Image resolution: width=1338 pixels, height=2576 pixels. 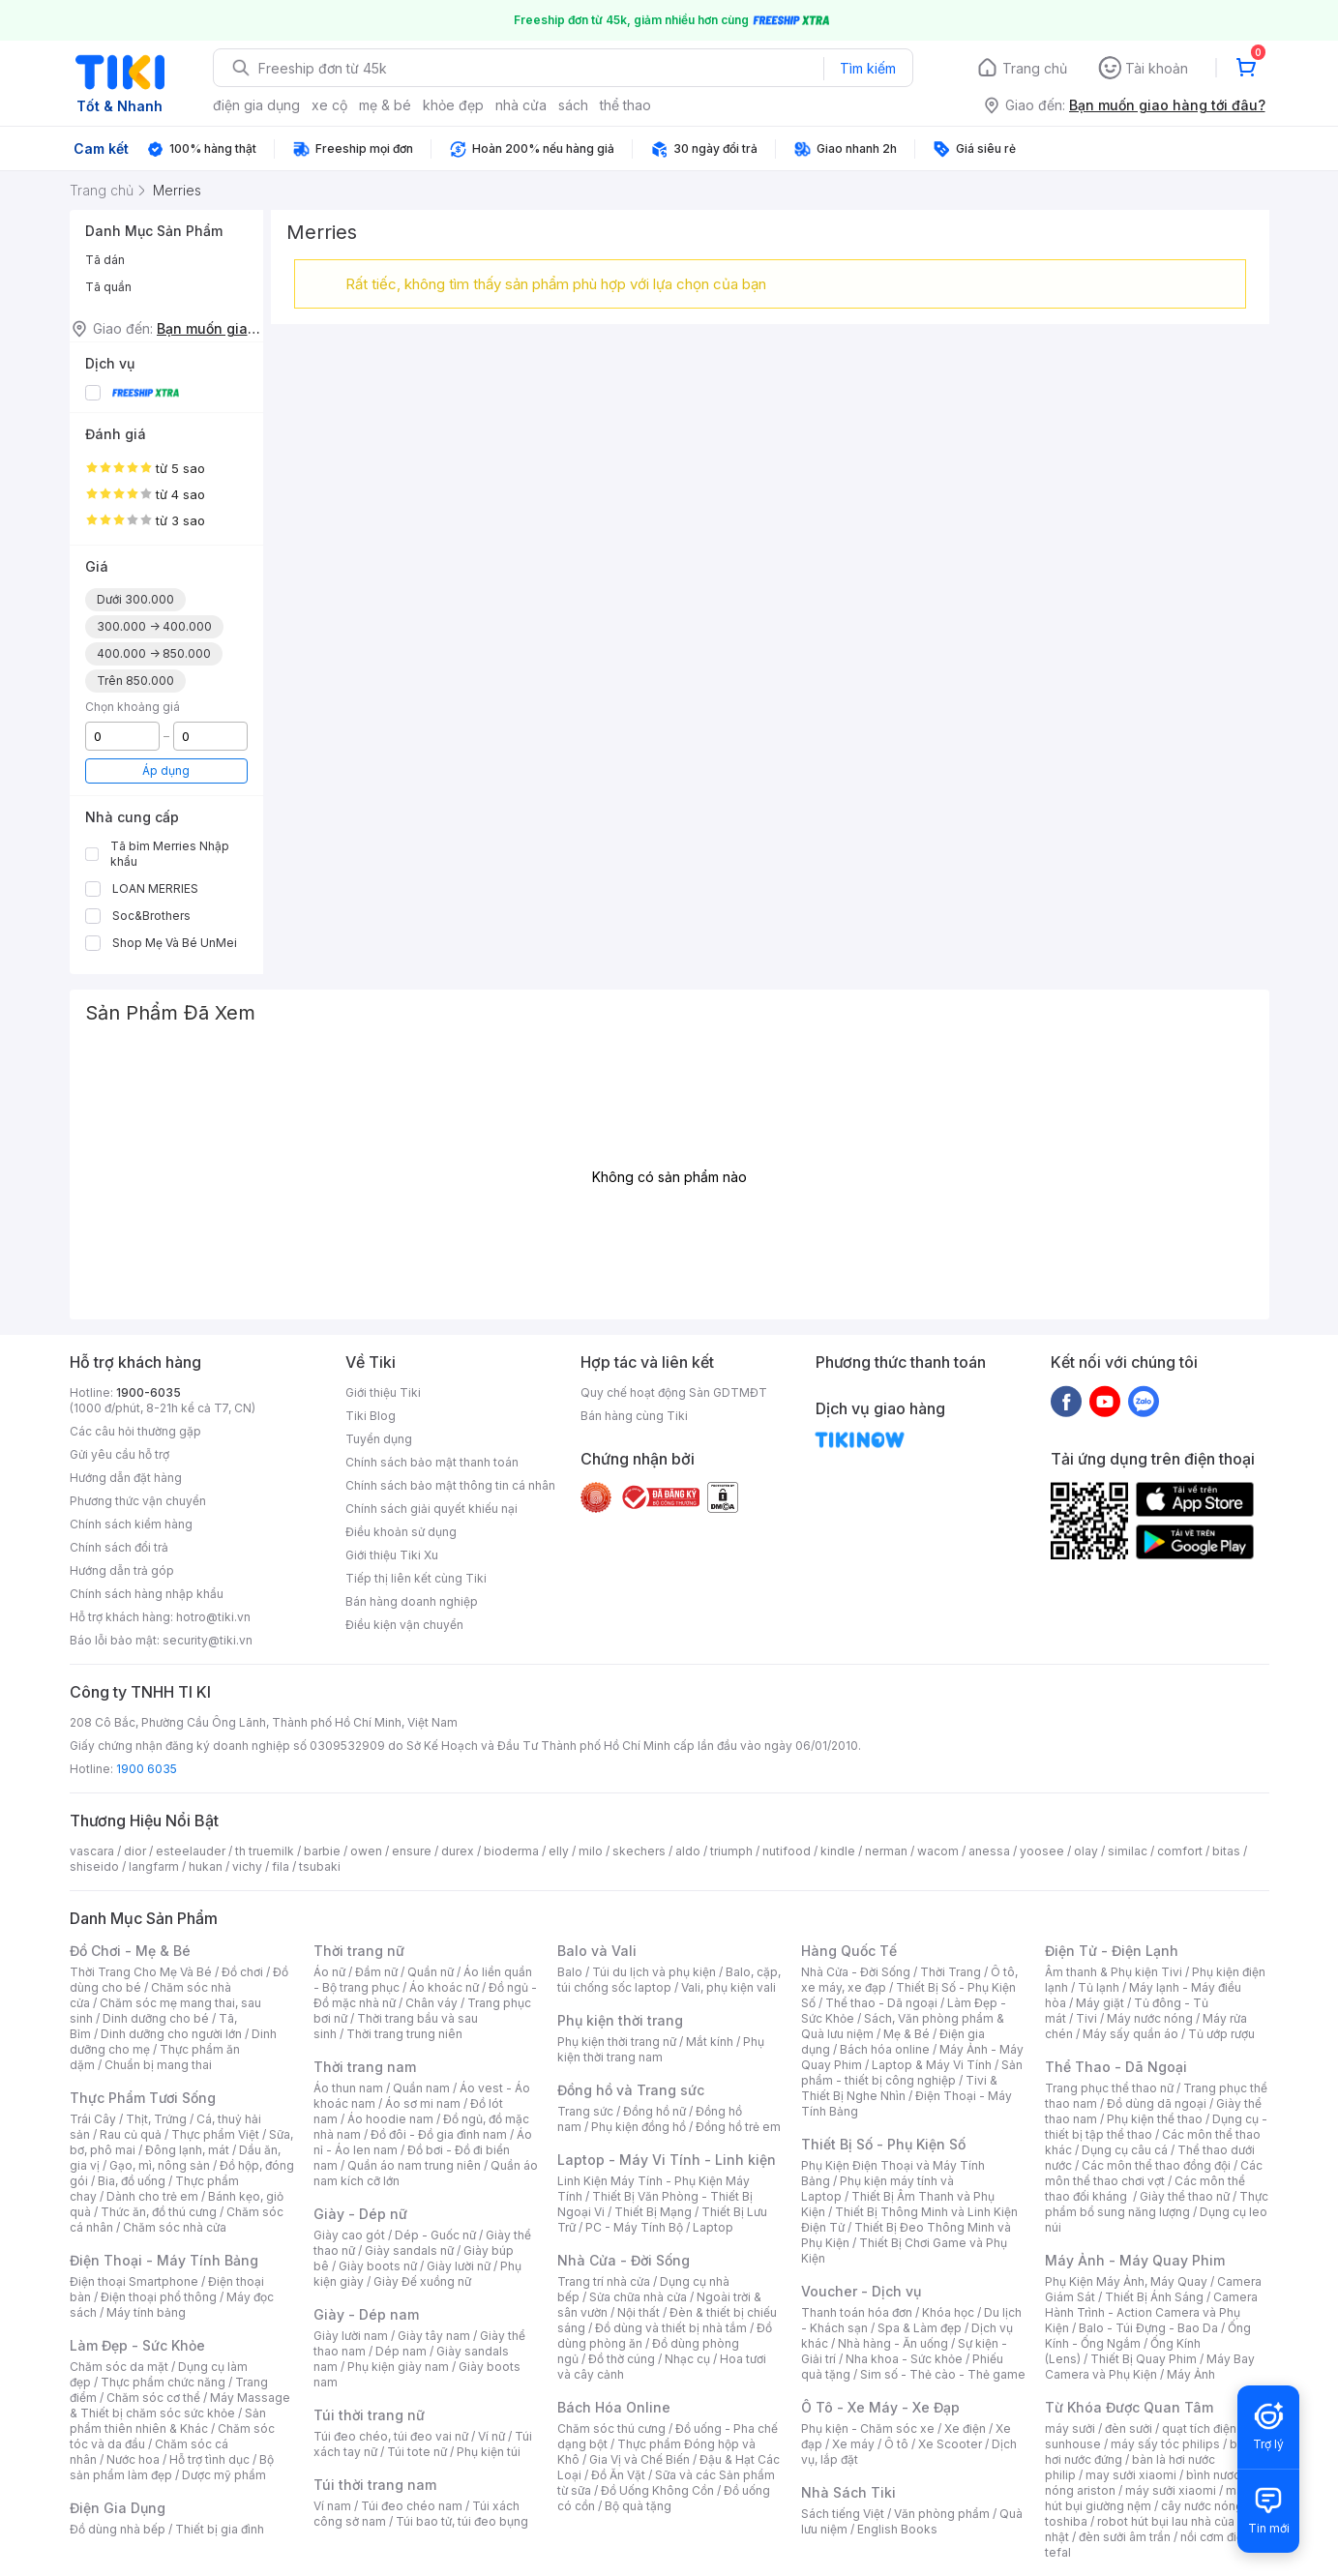 I want to click on Bán hàng cùng Tiki, so click(x=634, y=1415).